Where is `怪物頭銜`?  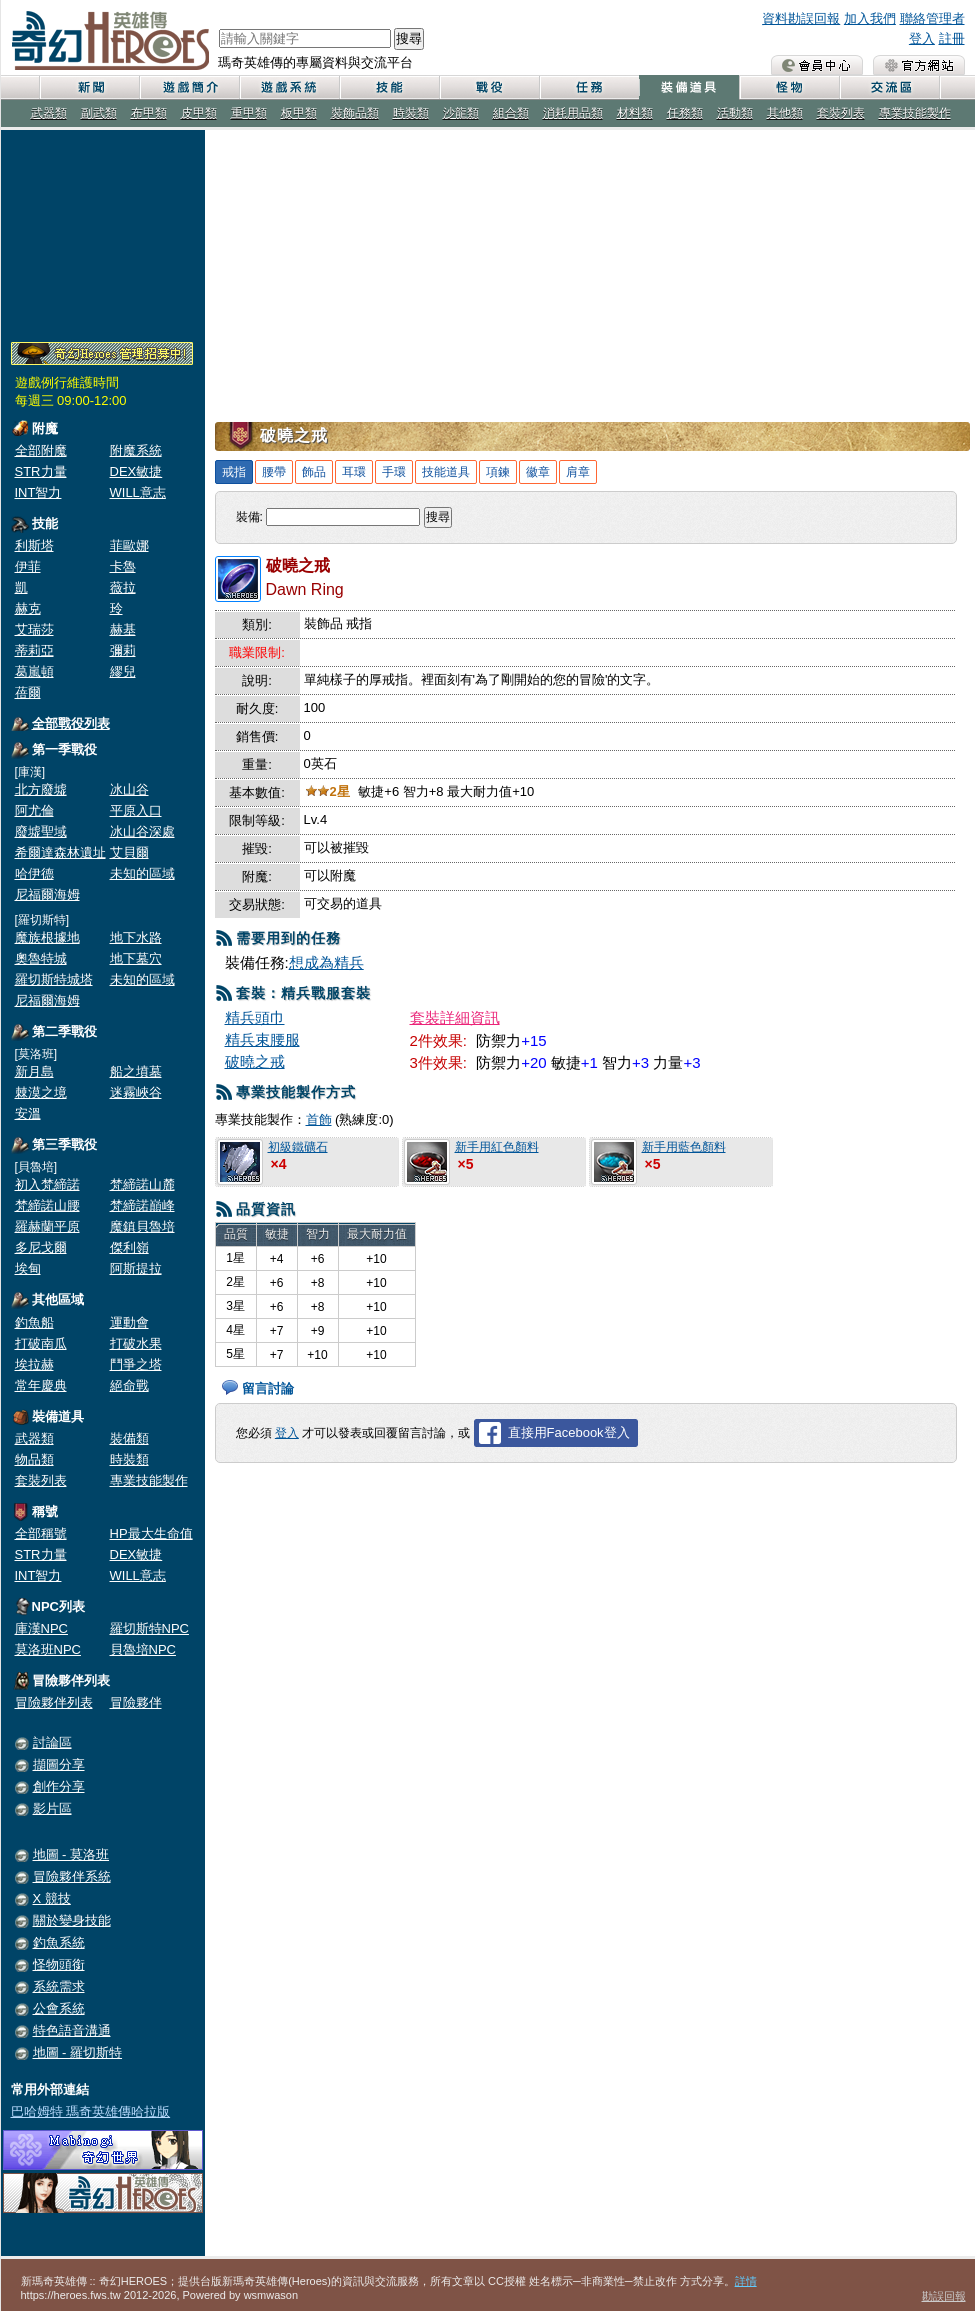 怪物頭銜 is located at coordinates (59, 1964).